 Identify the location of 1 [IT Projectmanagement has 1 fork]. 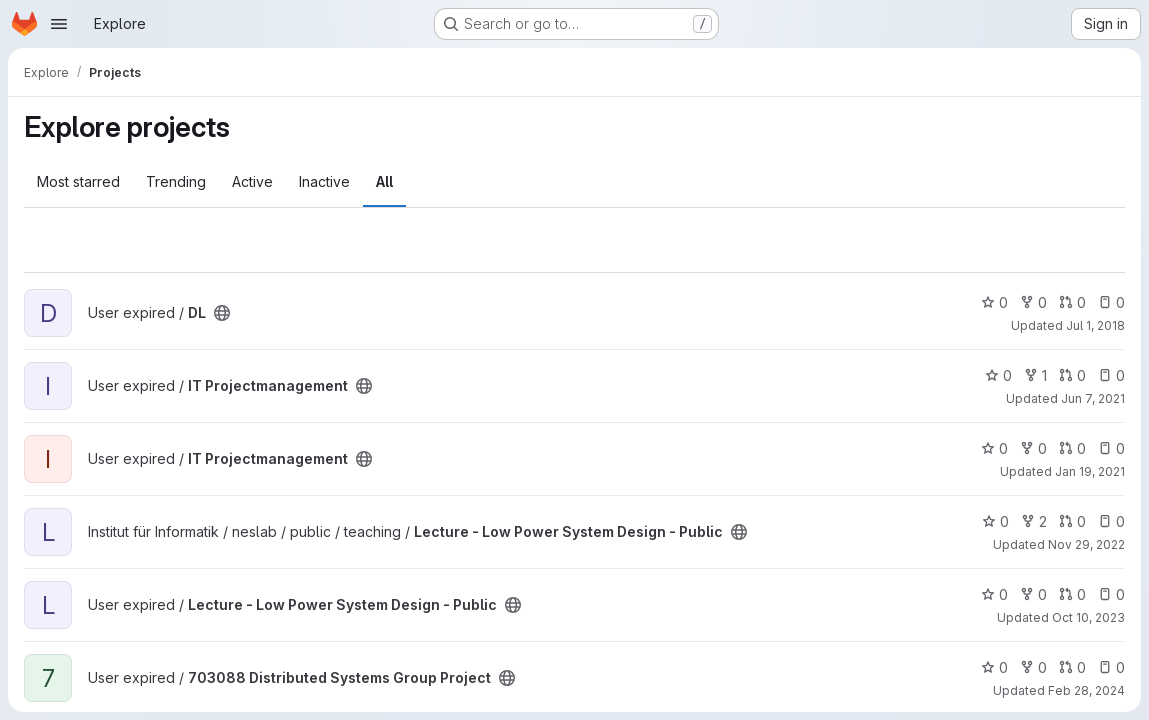
(1035, 375).